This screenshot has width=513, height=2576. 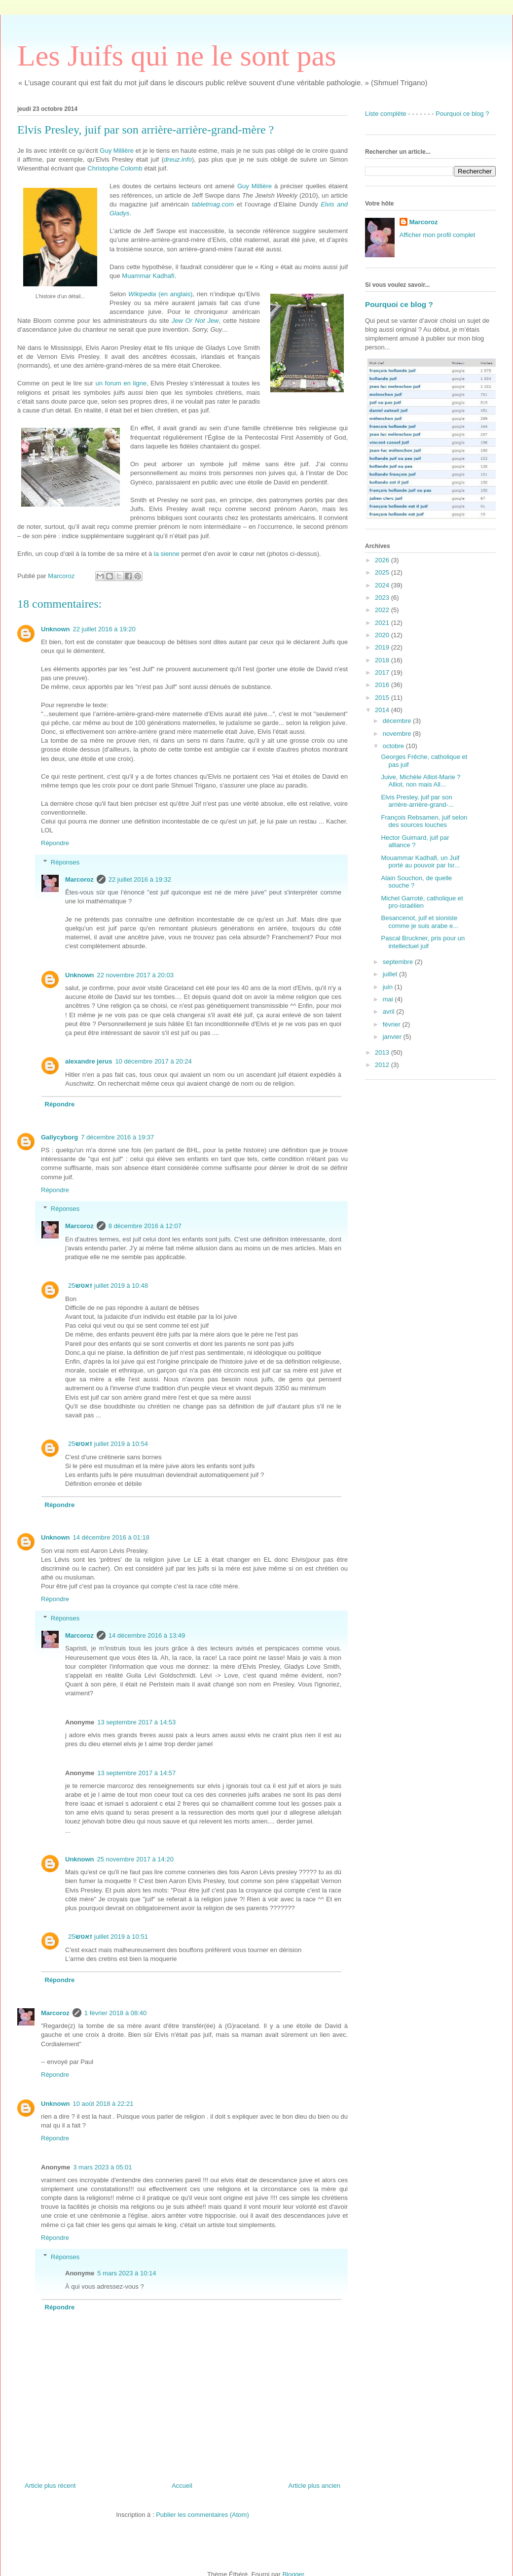 I want to click on 2025, so click(x=383, y=572).